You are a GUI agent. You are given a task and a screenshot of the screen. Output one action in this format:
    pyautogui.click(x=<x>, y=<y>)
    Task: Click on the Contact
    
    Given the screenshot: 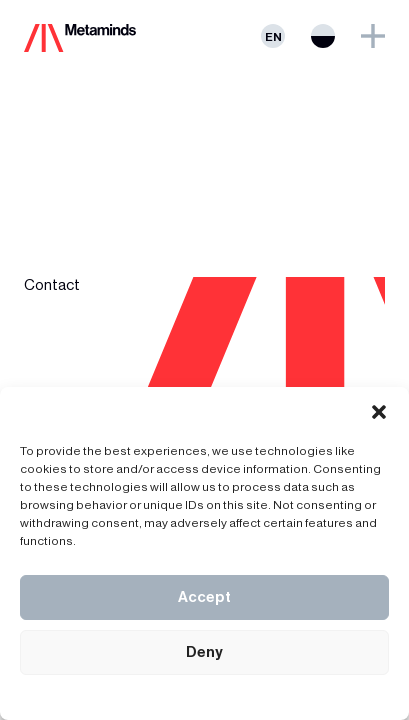 What is the action you would take?
    pyautogui.click(x=52, y=285)
    